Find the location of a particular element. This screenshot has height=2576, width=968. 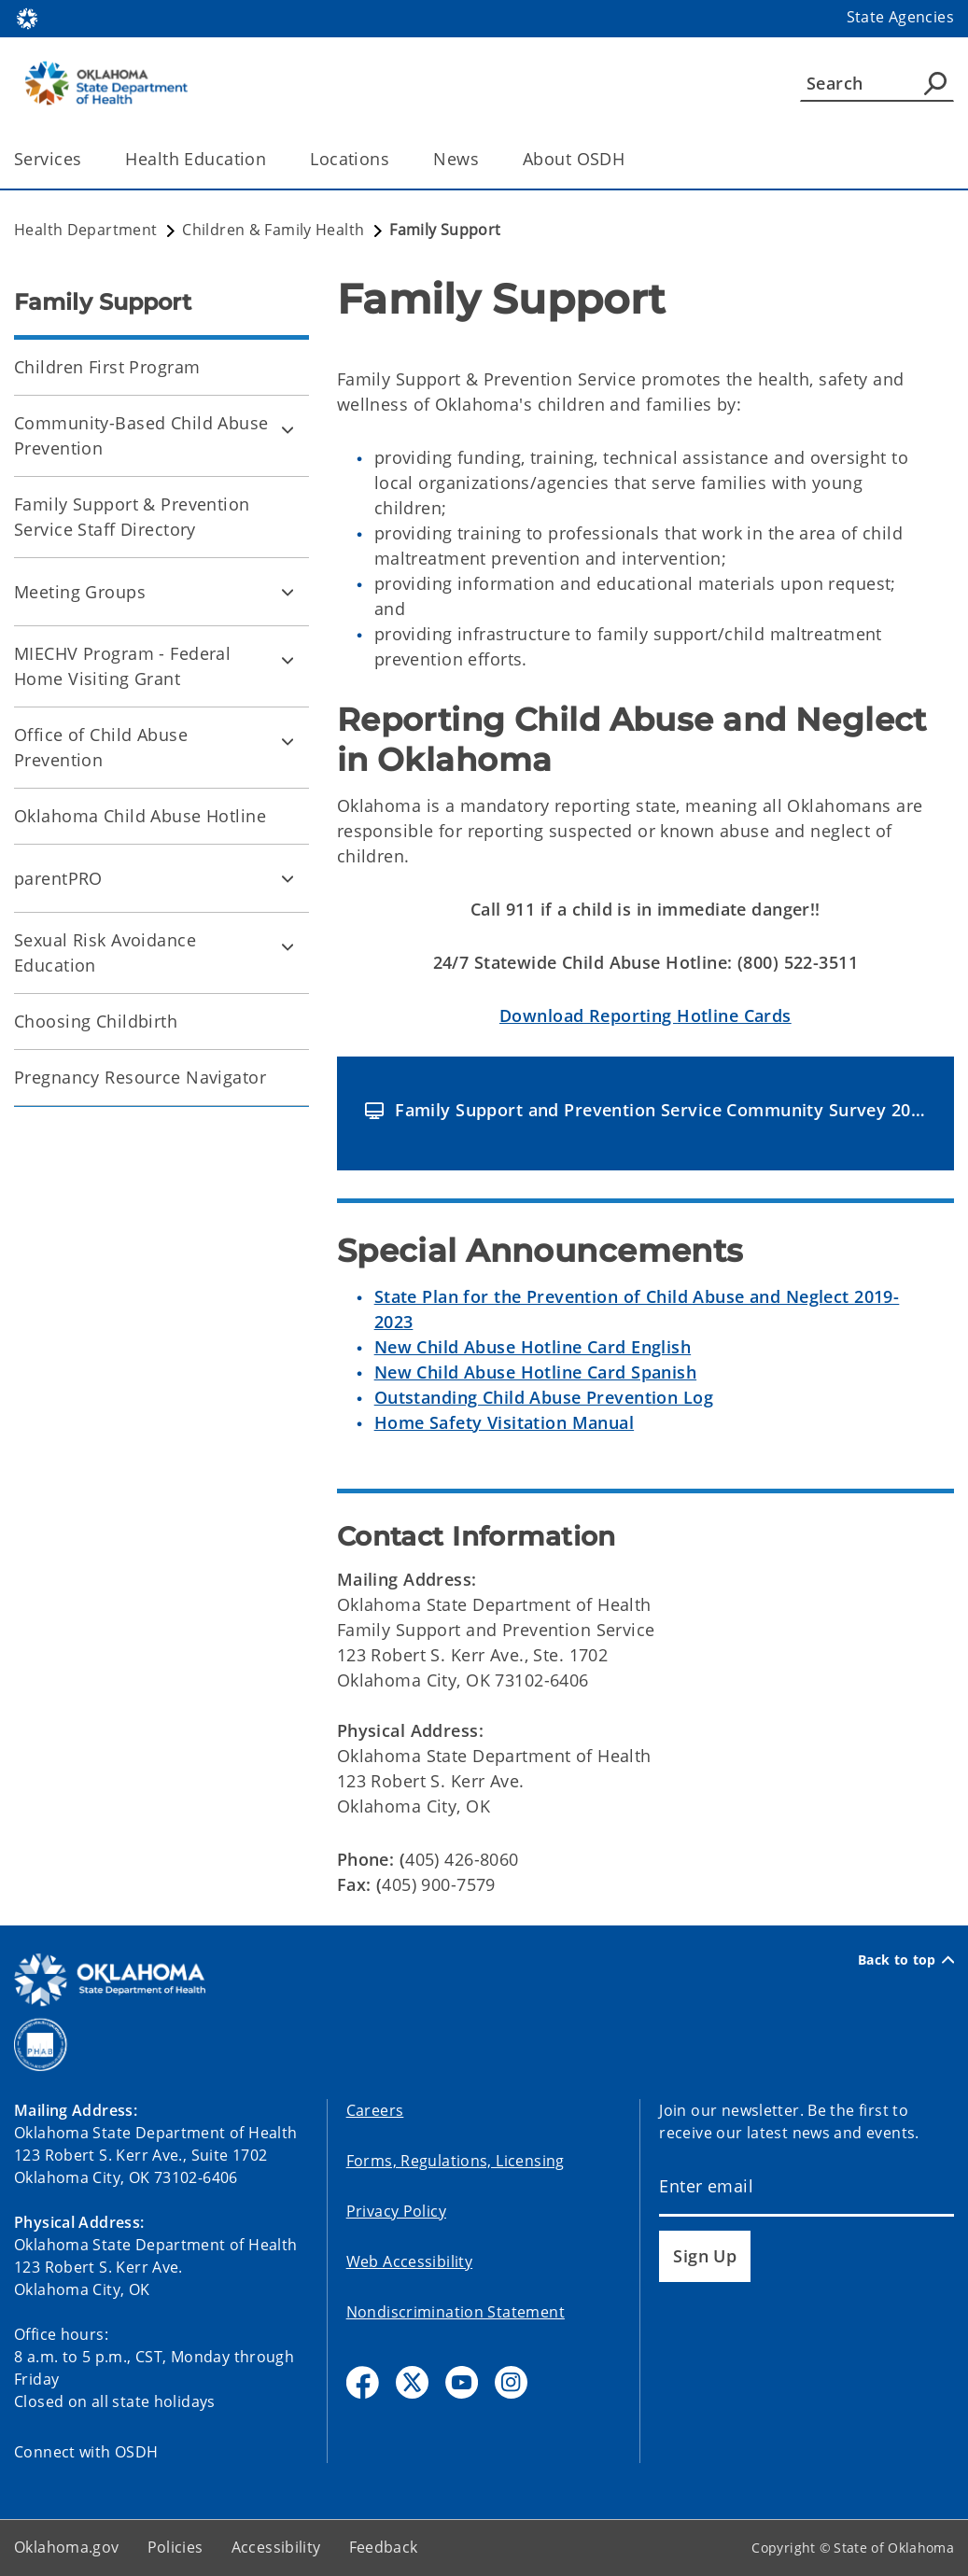

[Toggle MIECHV Program - Federal Home Visiting Grant Child pages] is located at coordinates (287, 660).